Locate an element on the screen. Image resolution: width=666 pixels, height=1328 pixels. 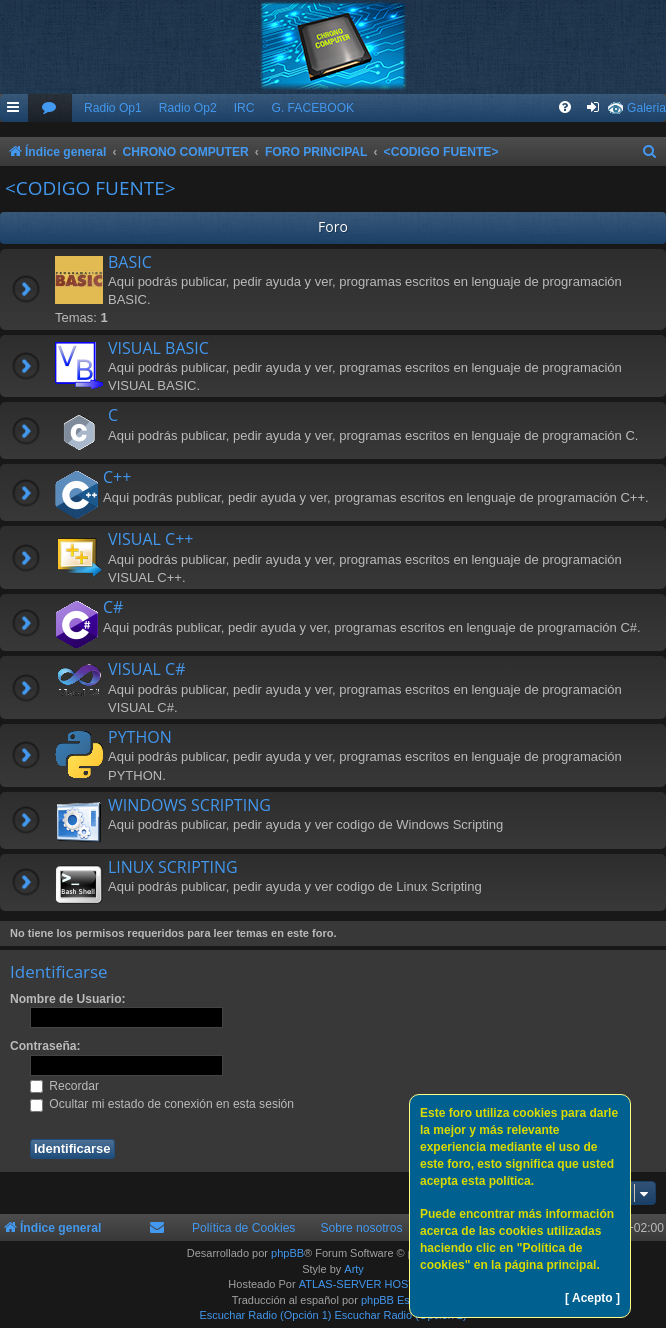
IRC is located at coordinates (244, 108).